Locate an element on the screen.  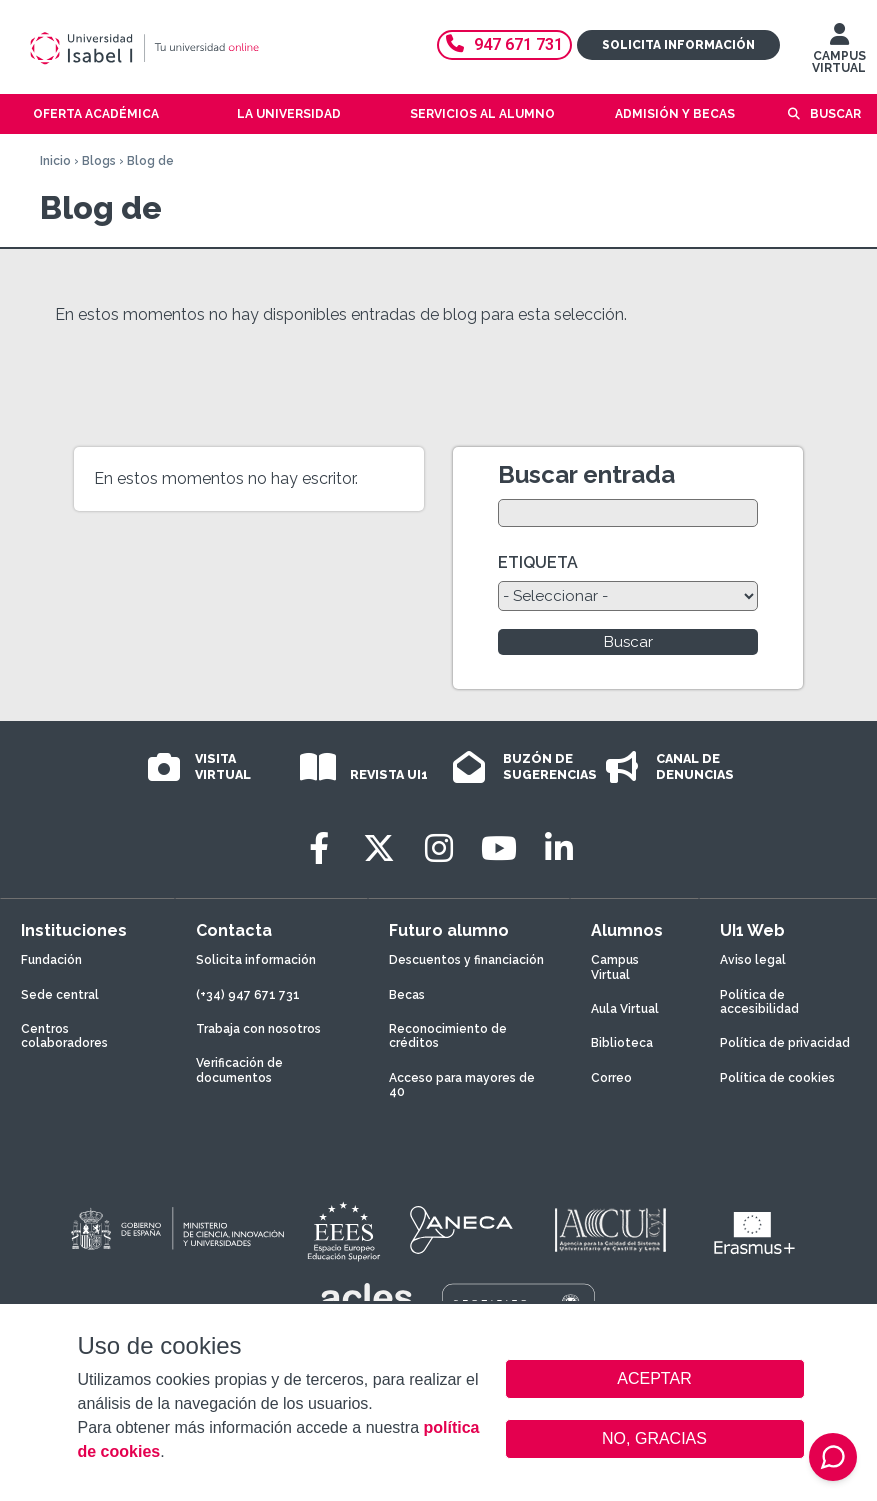
Admisión y becas is located at coordinates (675, 114).